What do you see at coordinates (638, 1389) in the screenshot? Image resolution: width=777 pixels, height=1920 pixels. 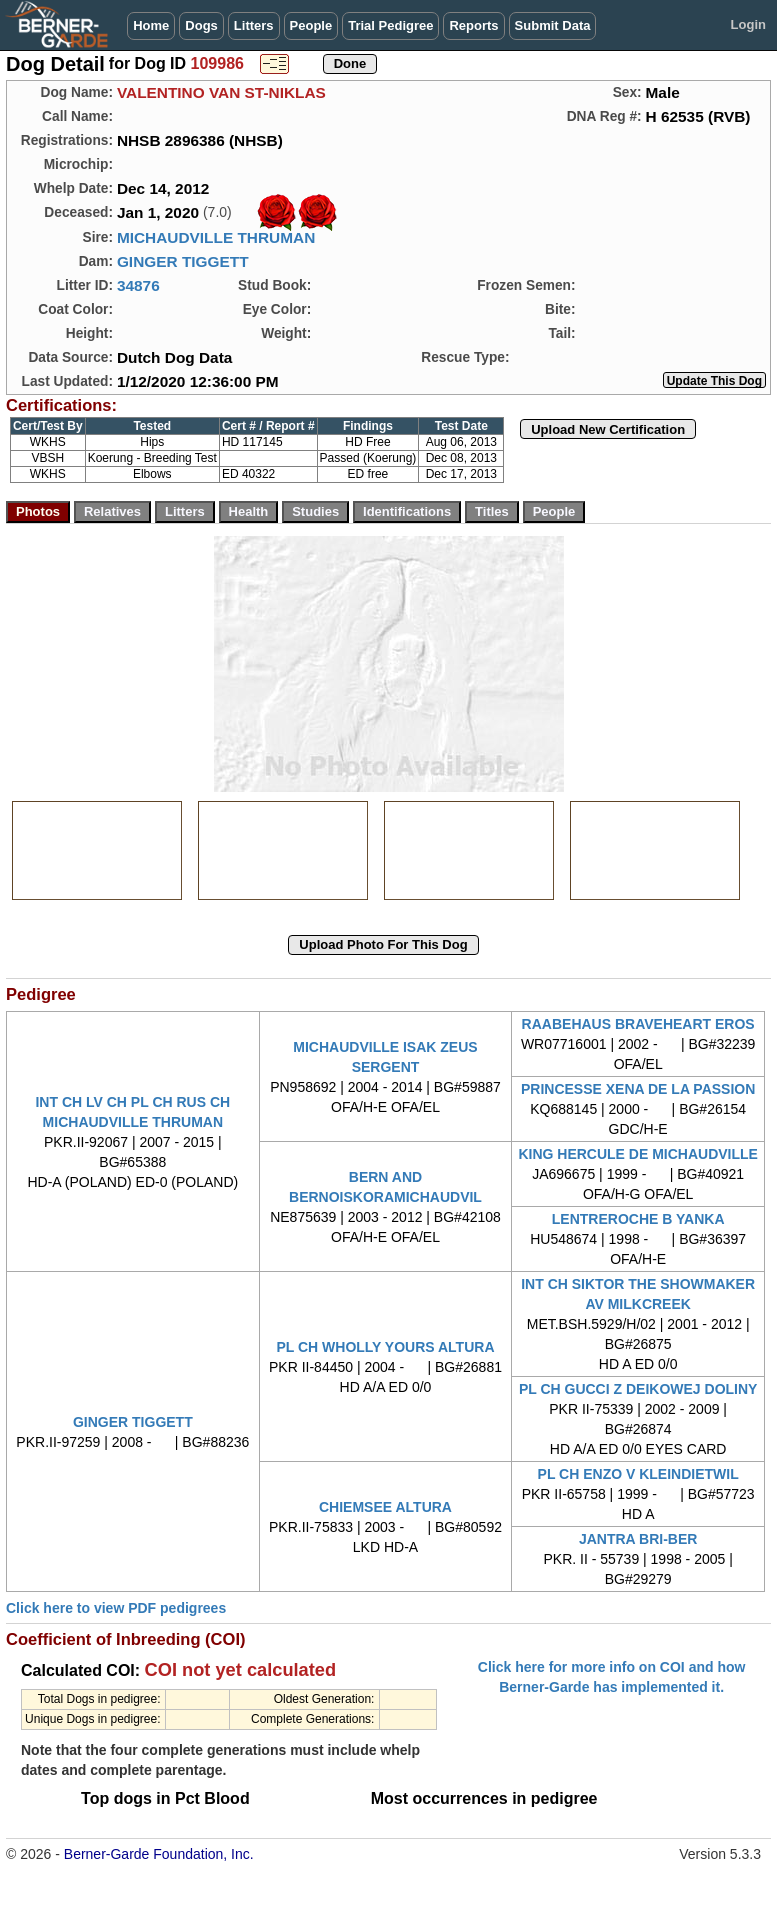 I see `PL CH GUCCI Z DEIKOWEJ DOLINY` at bounding box center [638, 1389].